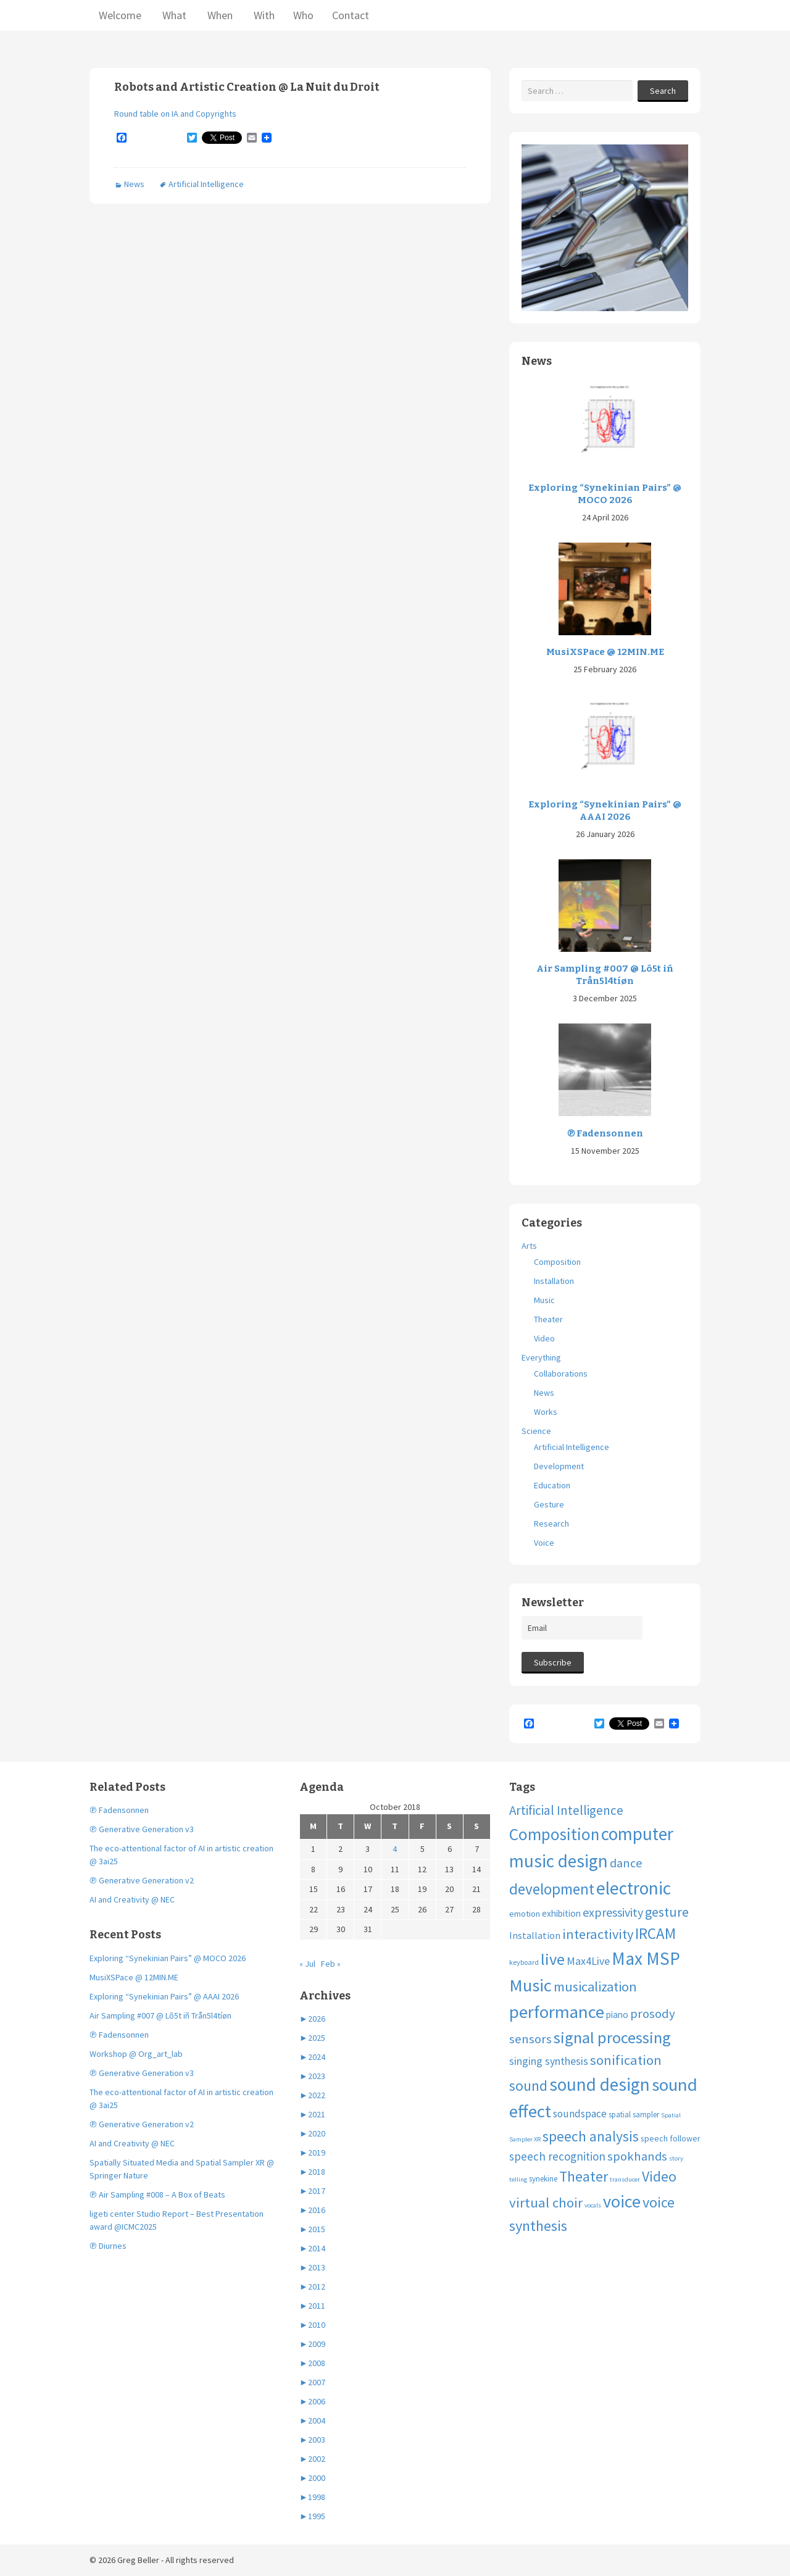 The width and height of the screenshot is (790, 2576). What do you see at coordinates (591, 2136) in the screenshot?
I see `speech analysis [speech analysis (37 items)]` at bounding box center [591, 2136].